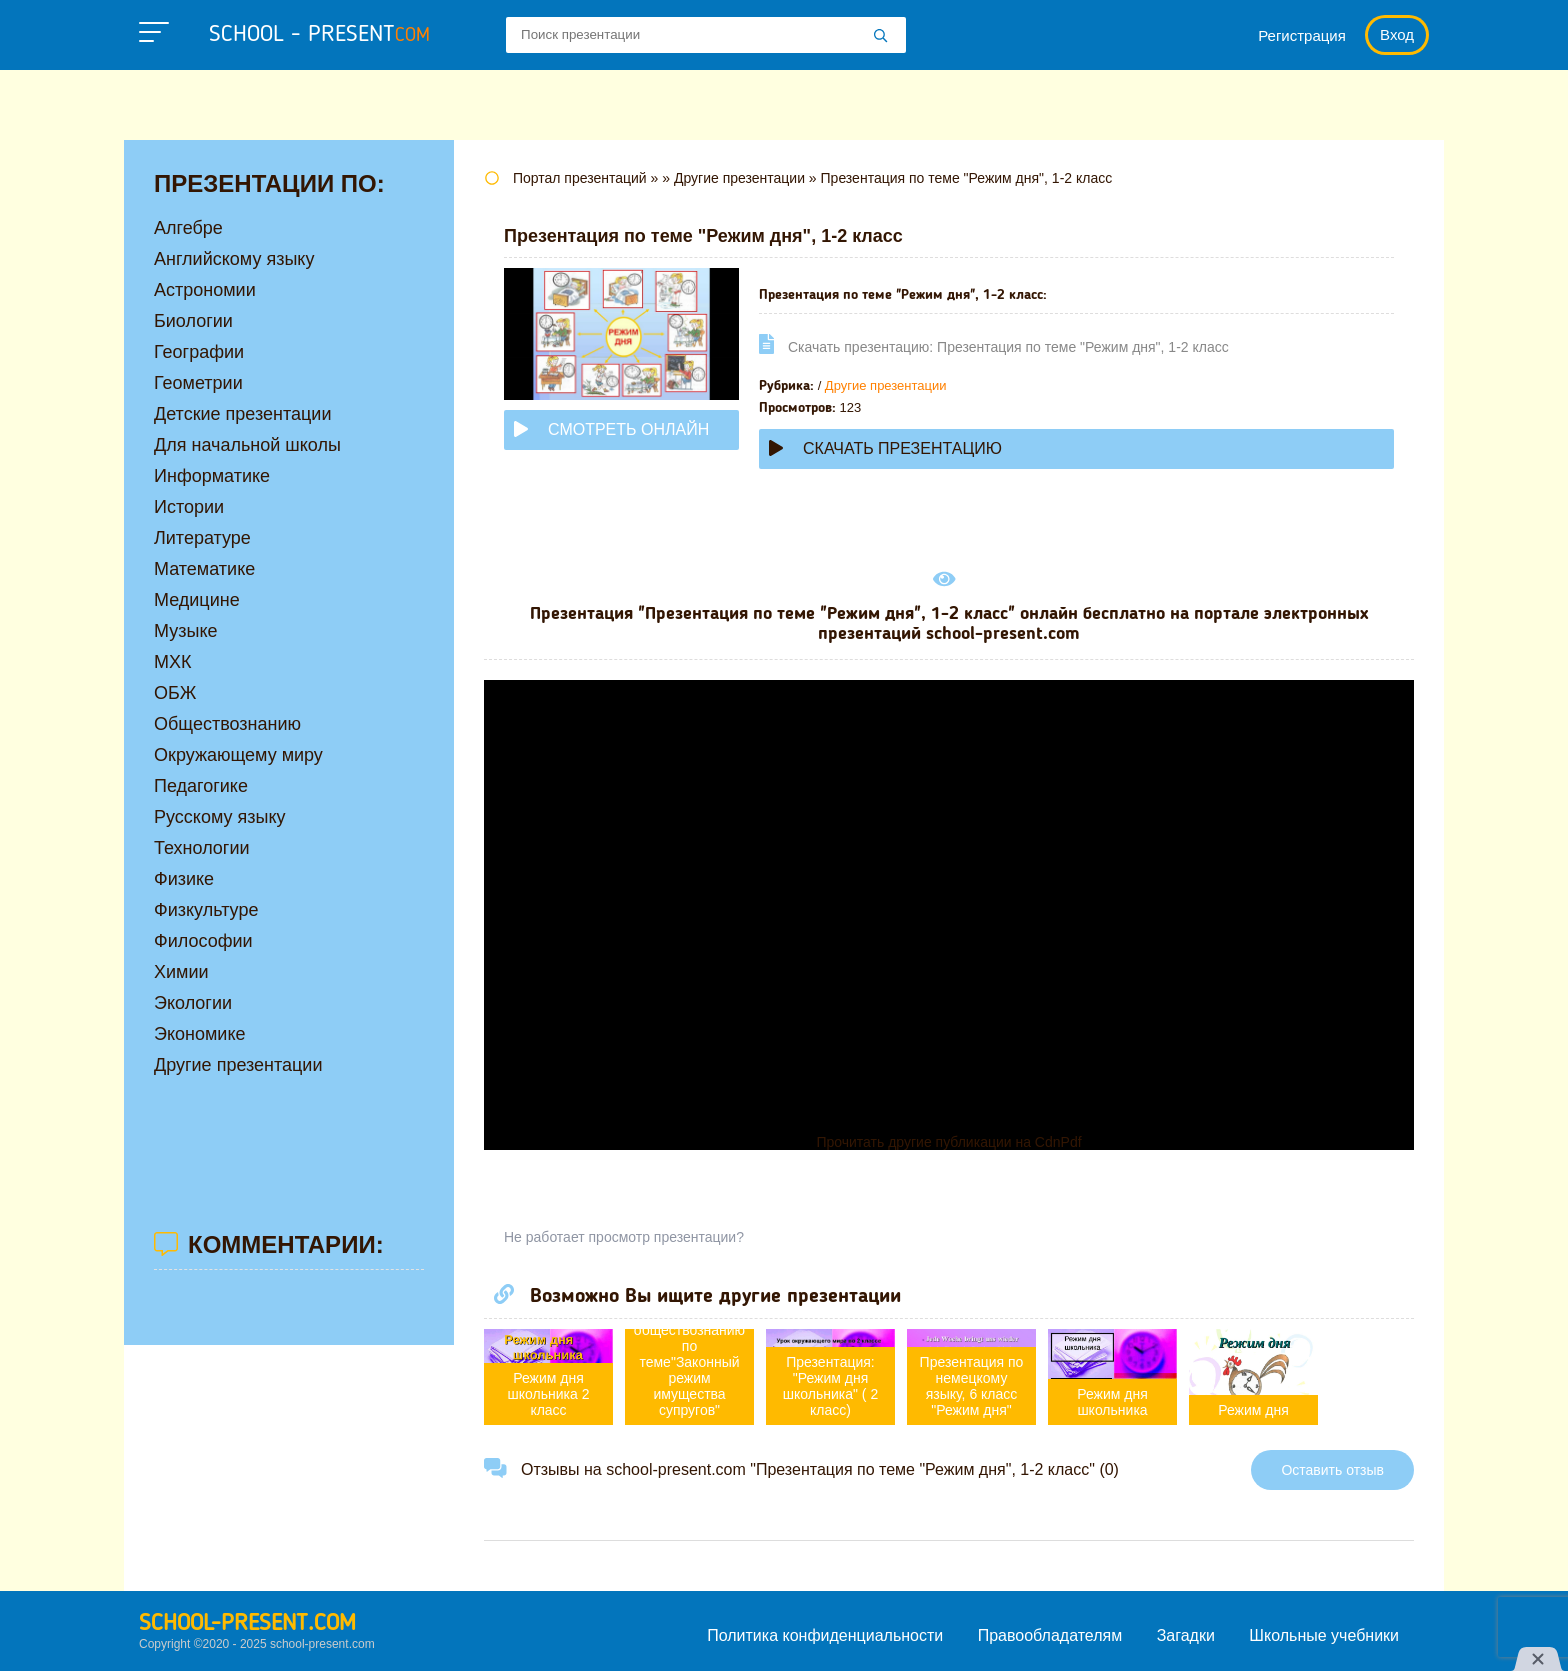 Image resolution: width=1568 pixels, height=1671 pixels. What do you see at coordinates (247, 445) in the screenshot?
I see `Для начальной школы` at bounding box center [247, 445].